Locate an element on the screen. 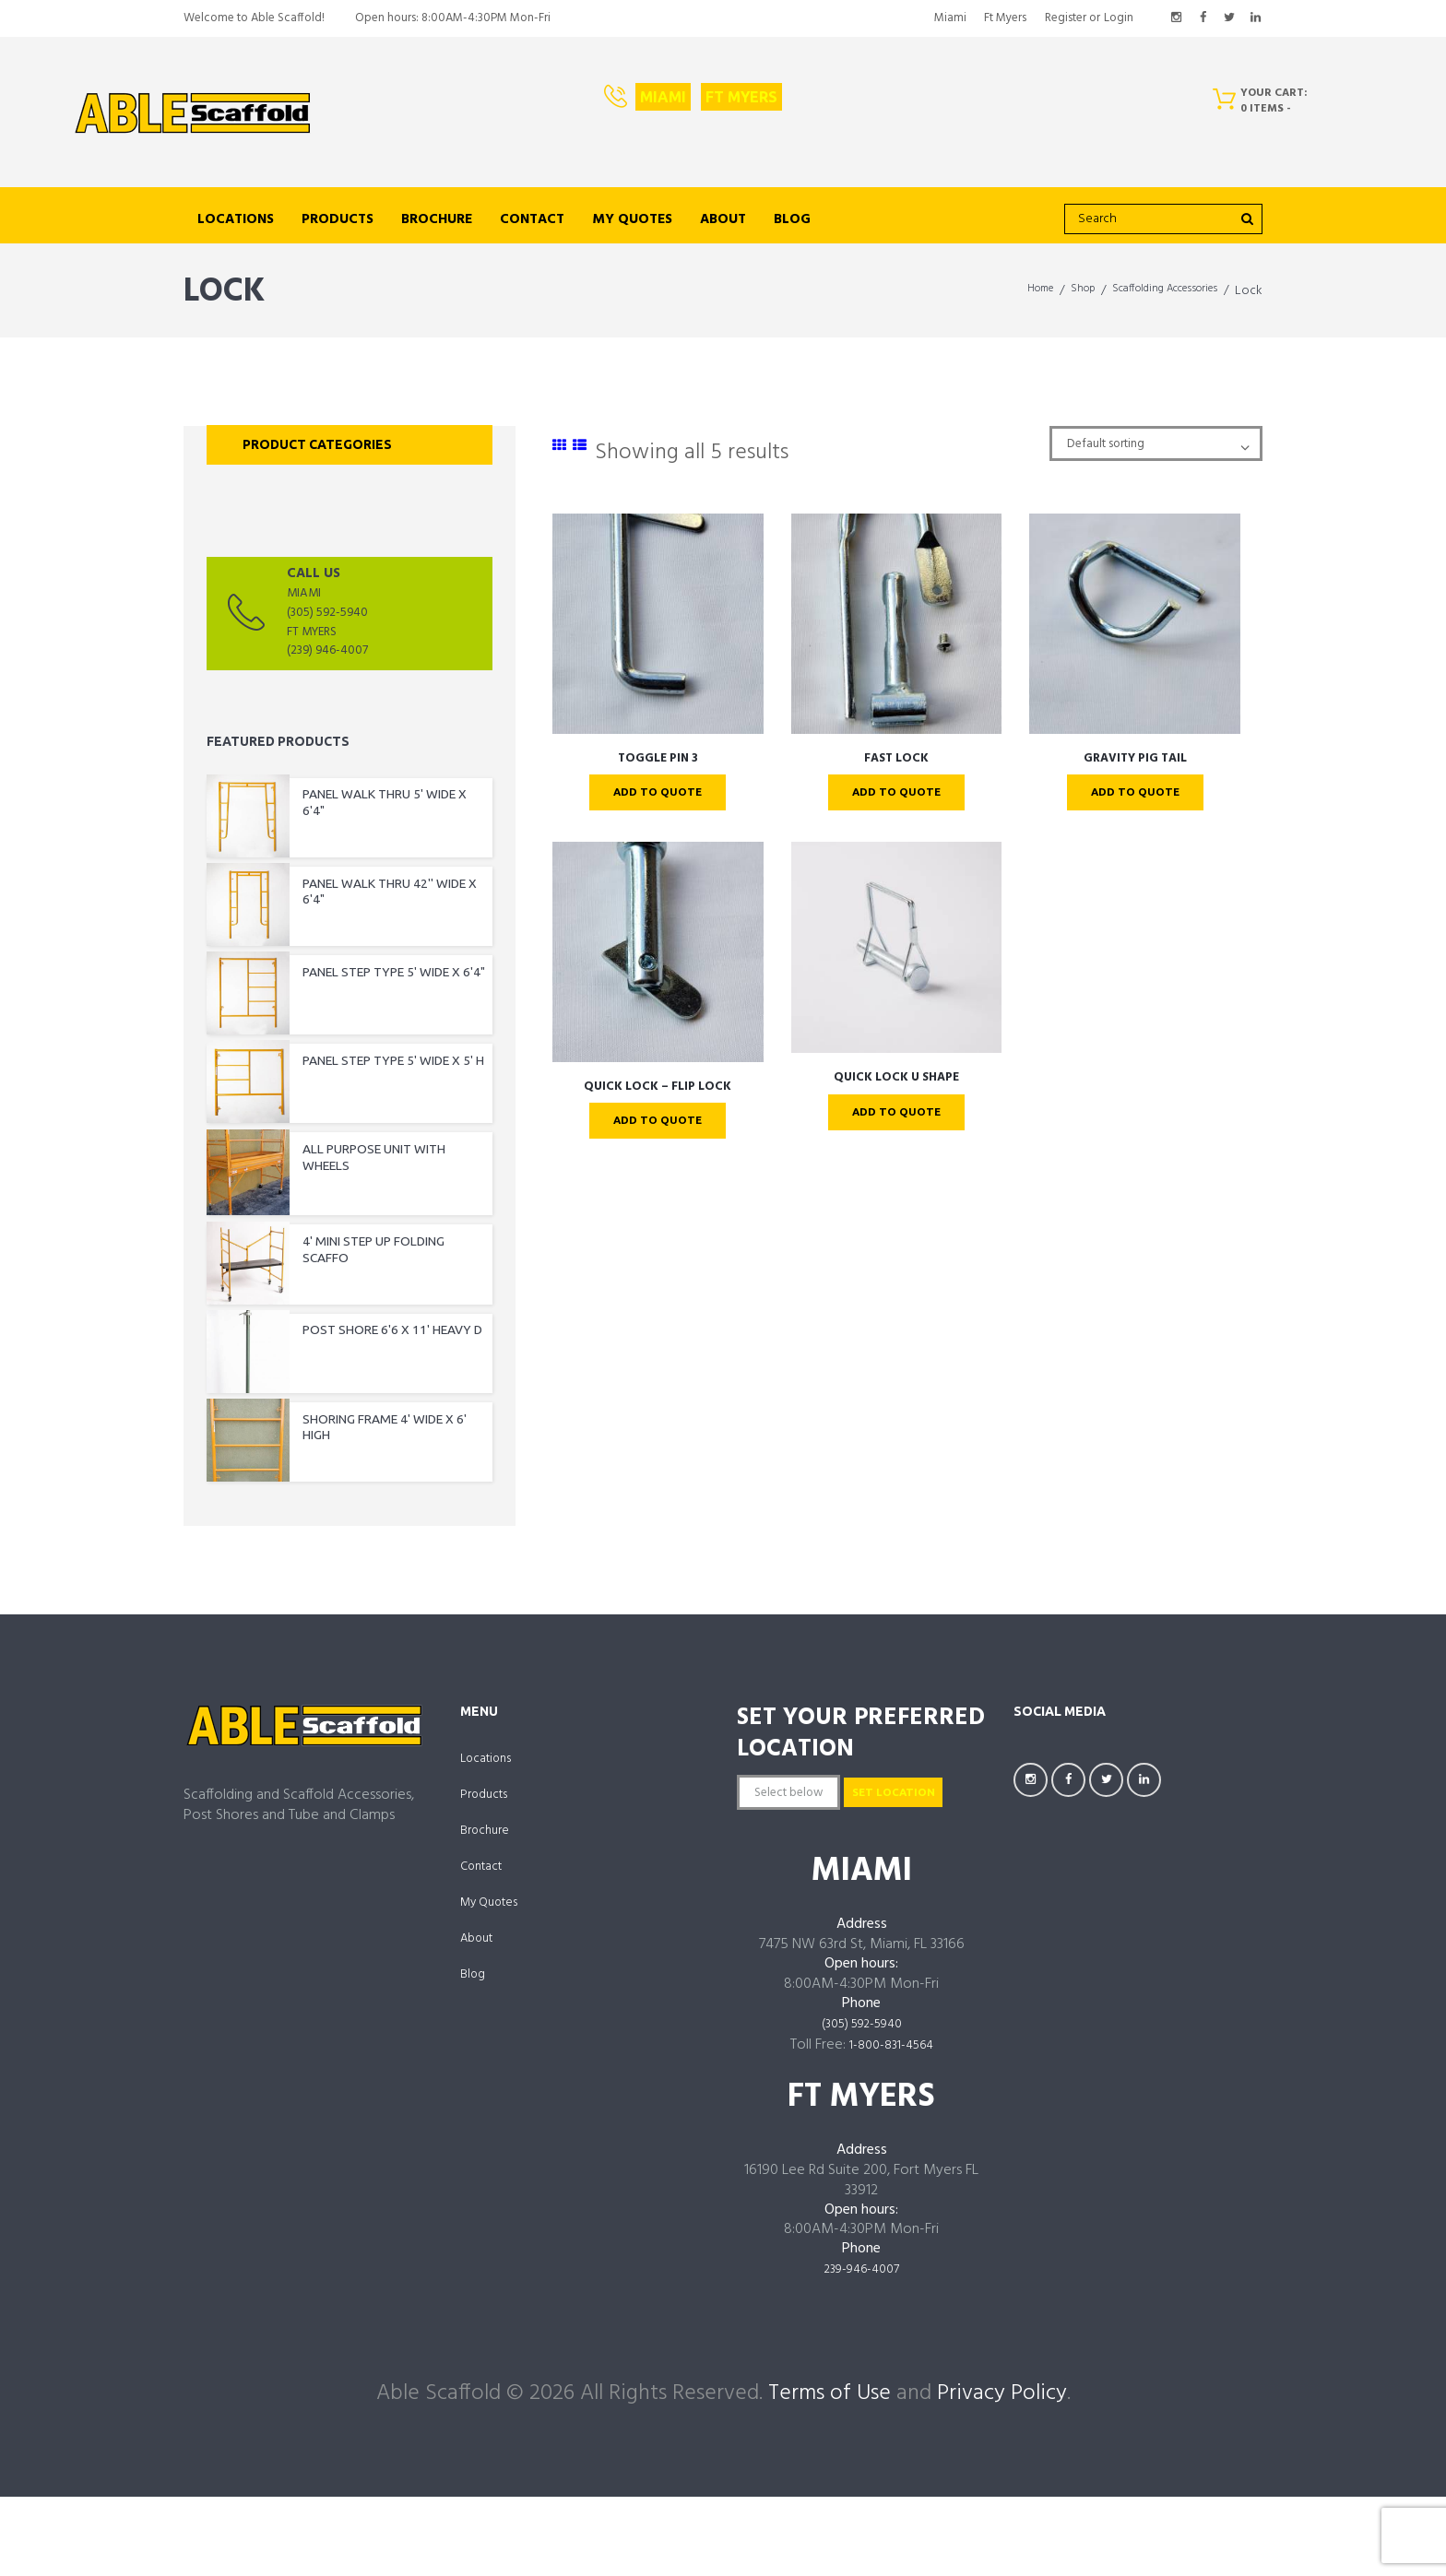 The height and width of the screenshot is (2576, 1446). Add To Quote [links to ?add-to-cart=4396] is located at coordinates (1135, 794).